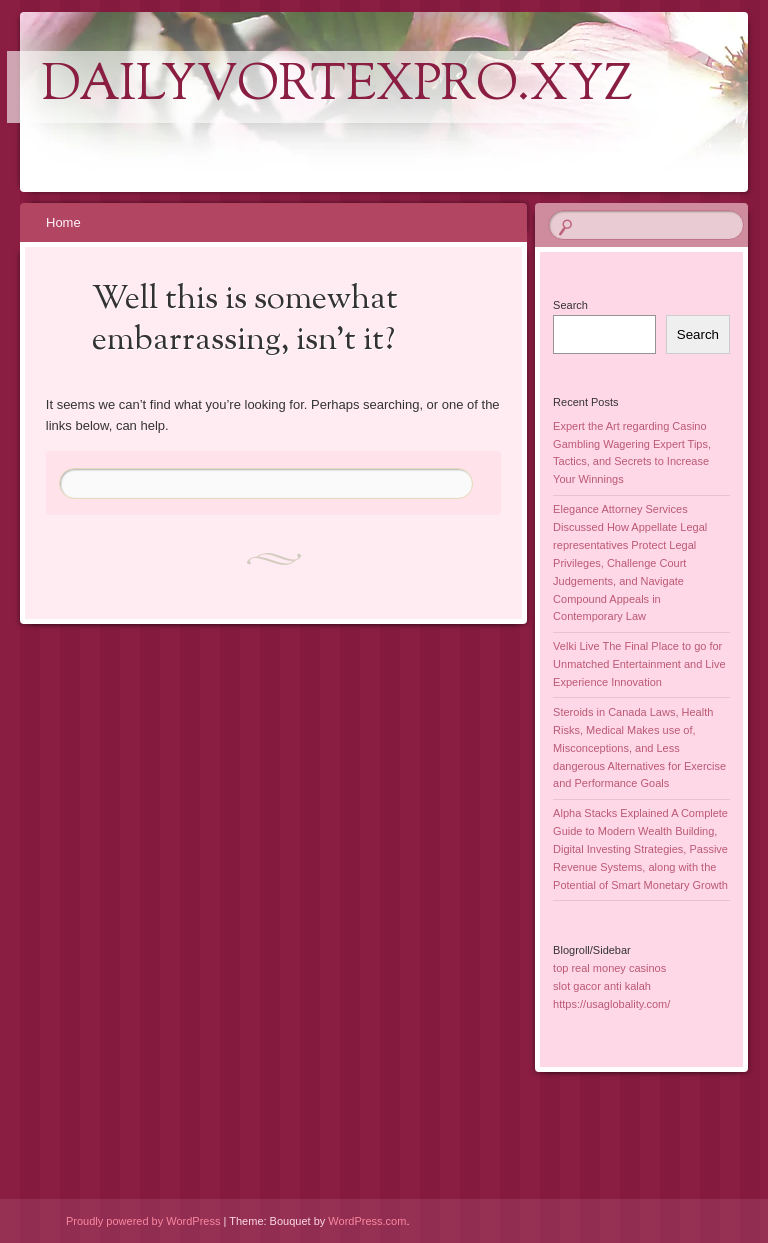 This screenshot has width=768, height=1243. I want to click on Search, so click(570, 305).